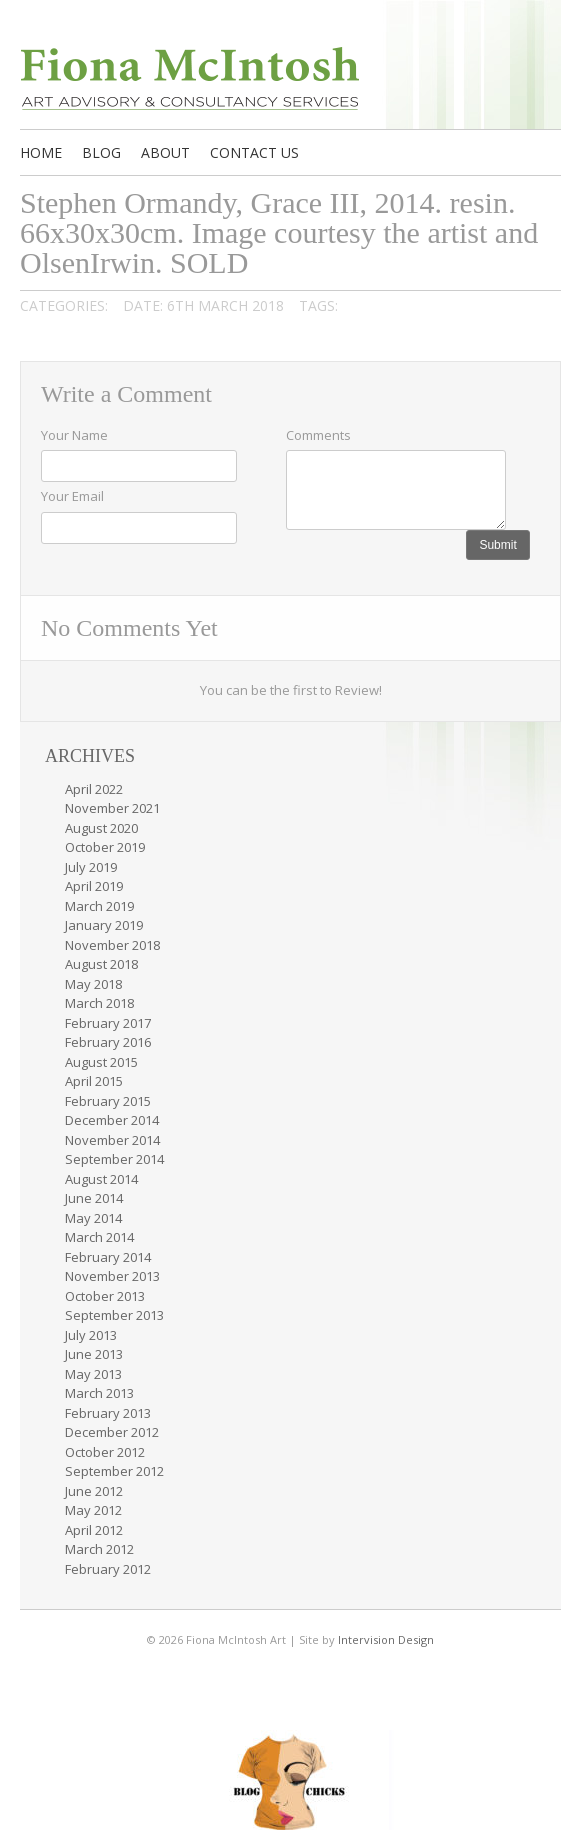 The image size is (581, 1833). What do you see at coordinates (108, 1023) in the screenshot?
I see `February 2017` at bounding box center [108, 1023].